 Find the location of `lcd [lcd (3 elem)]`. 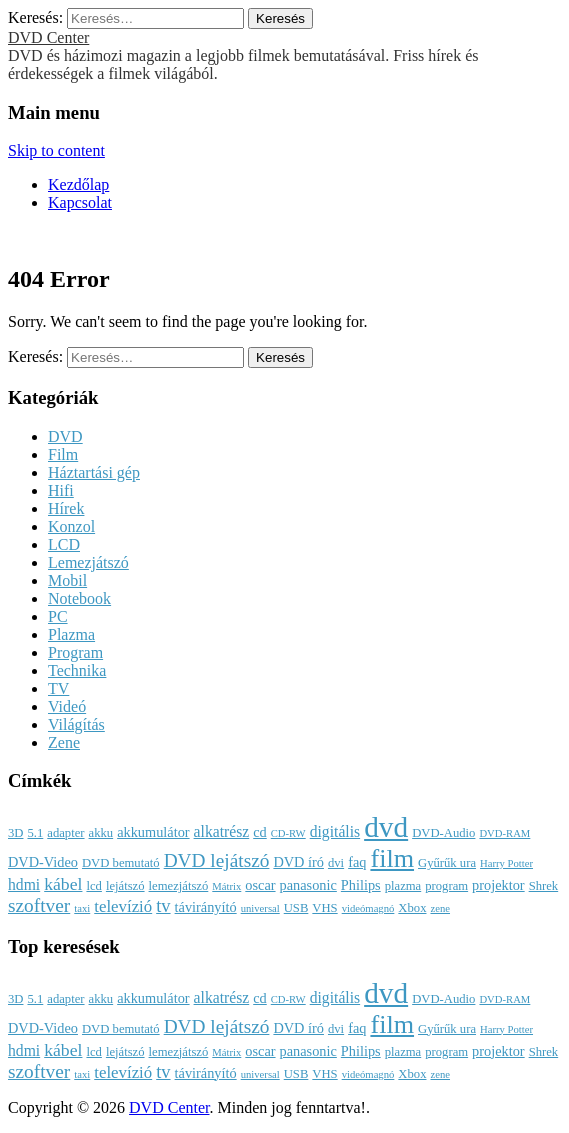

lcd [lcd (3 elem)] is located at coordinates (93, 886).